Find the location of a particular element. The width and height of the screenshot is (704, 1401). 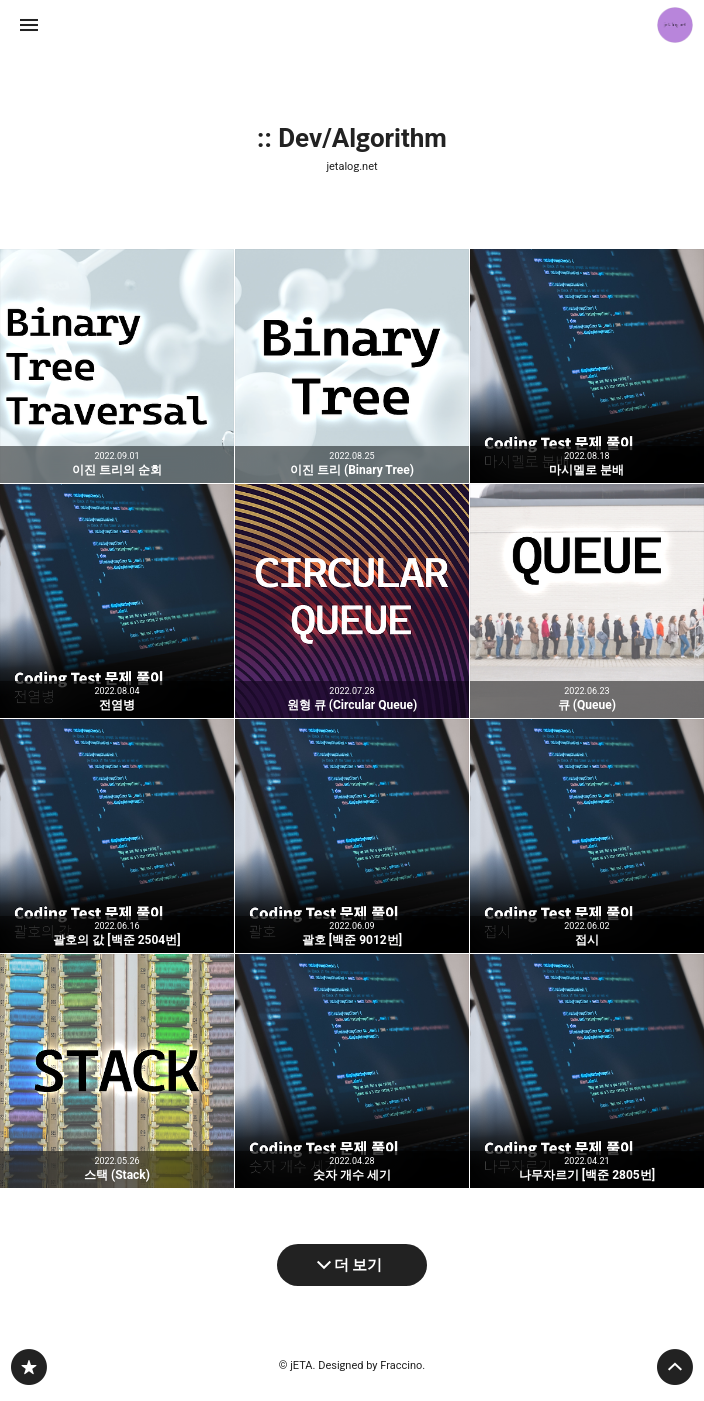

jETA 블로그 정보 보기 is located at coordinates (675, 25).